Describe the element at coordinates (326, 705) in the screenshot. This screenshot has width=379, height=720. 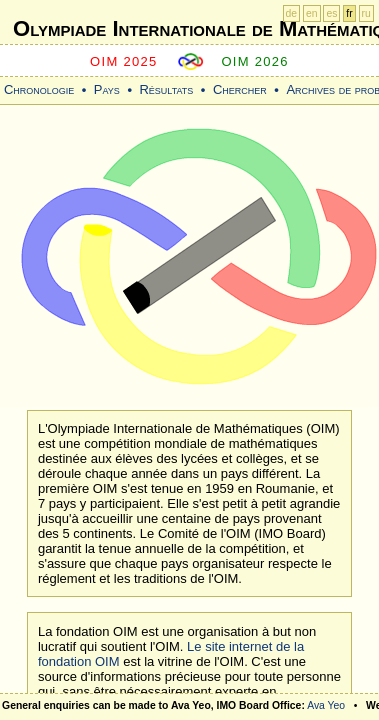
I see `Ava Yeo` at that location.